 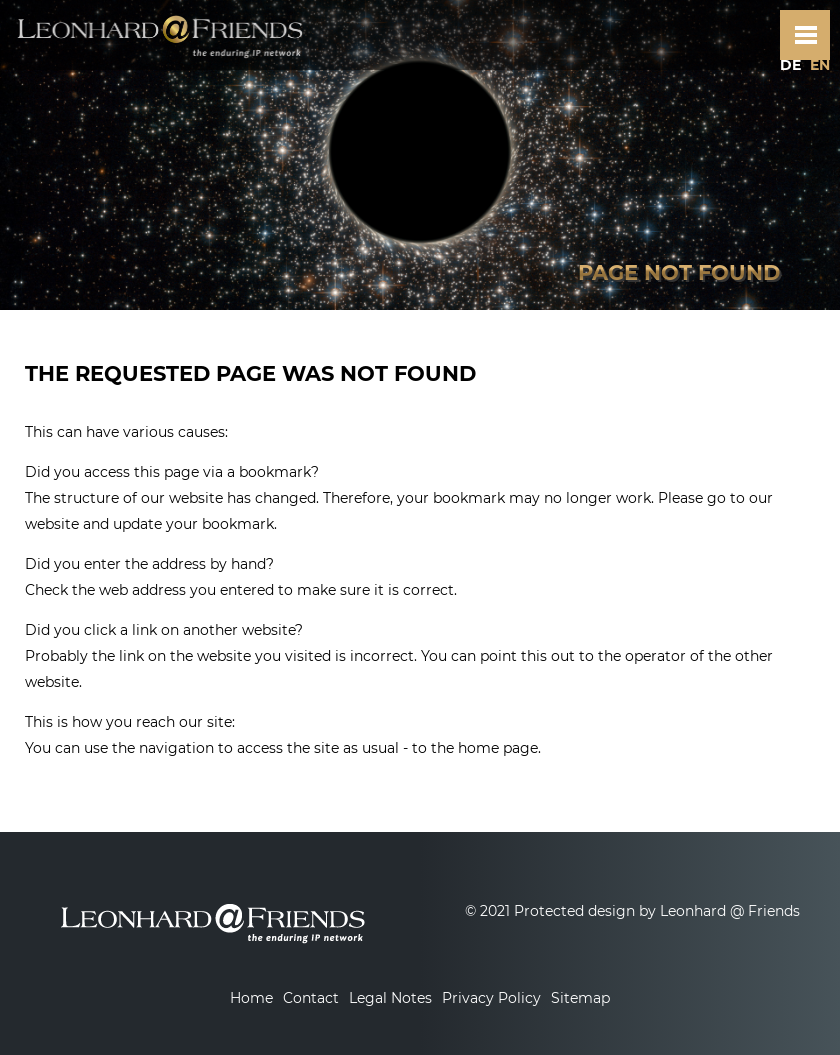 I want to click on Contact, so click(x=311, y=998).